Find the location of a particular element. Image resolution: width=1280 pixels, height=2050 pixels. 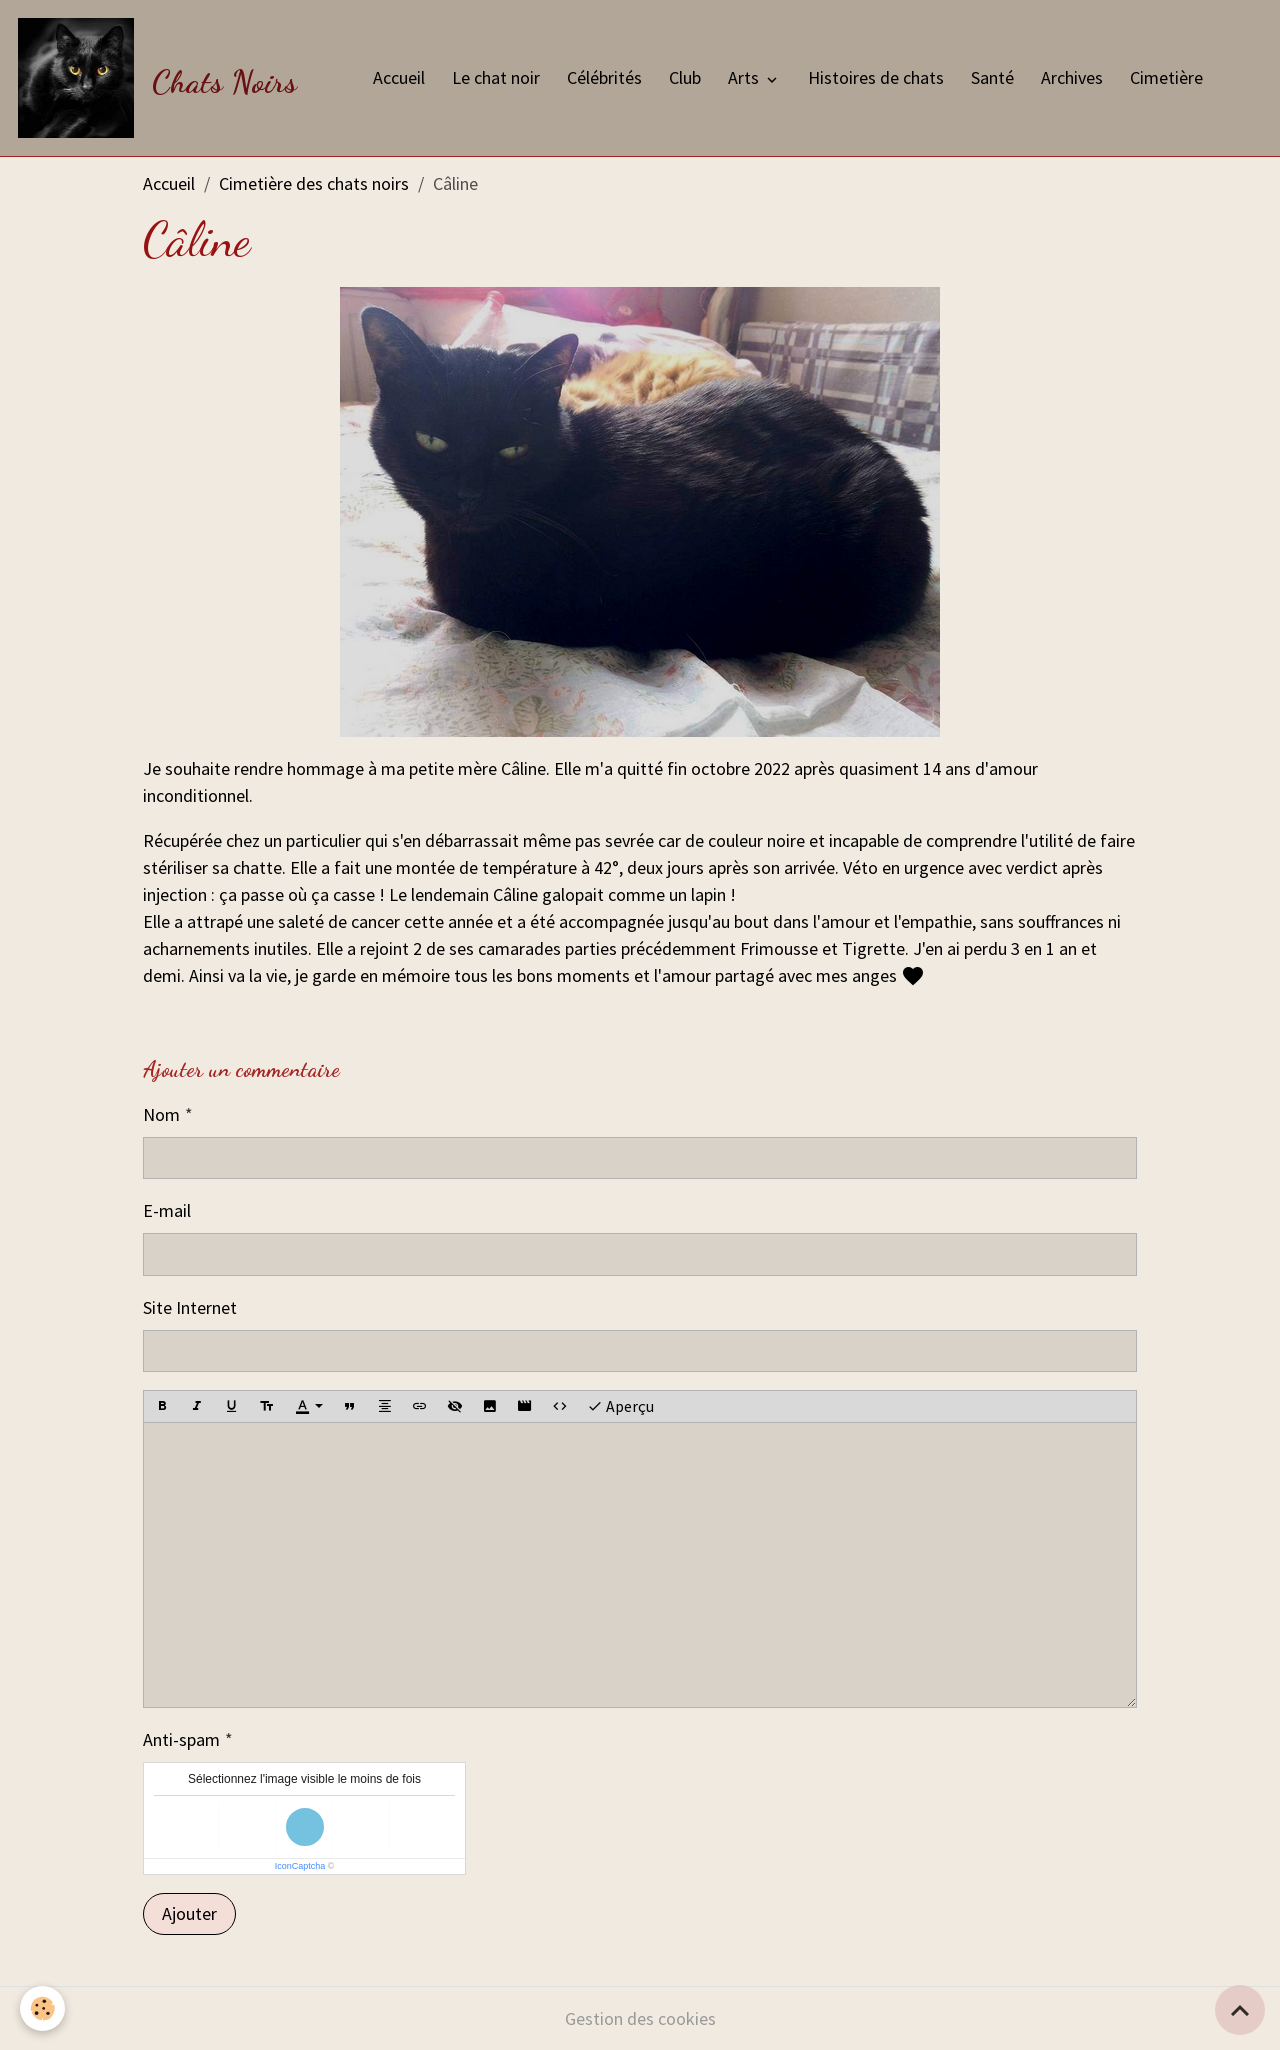

Arts is located at coordinates (745, 77).